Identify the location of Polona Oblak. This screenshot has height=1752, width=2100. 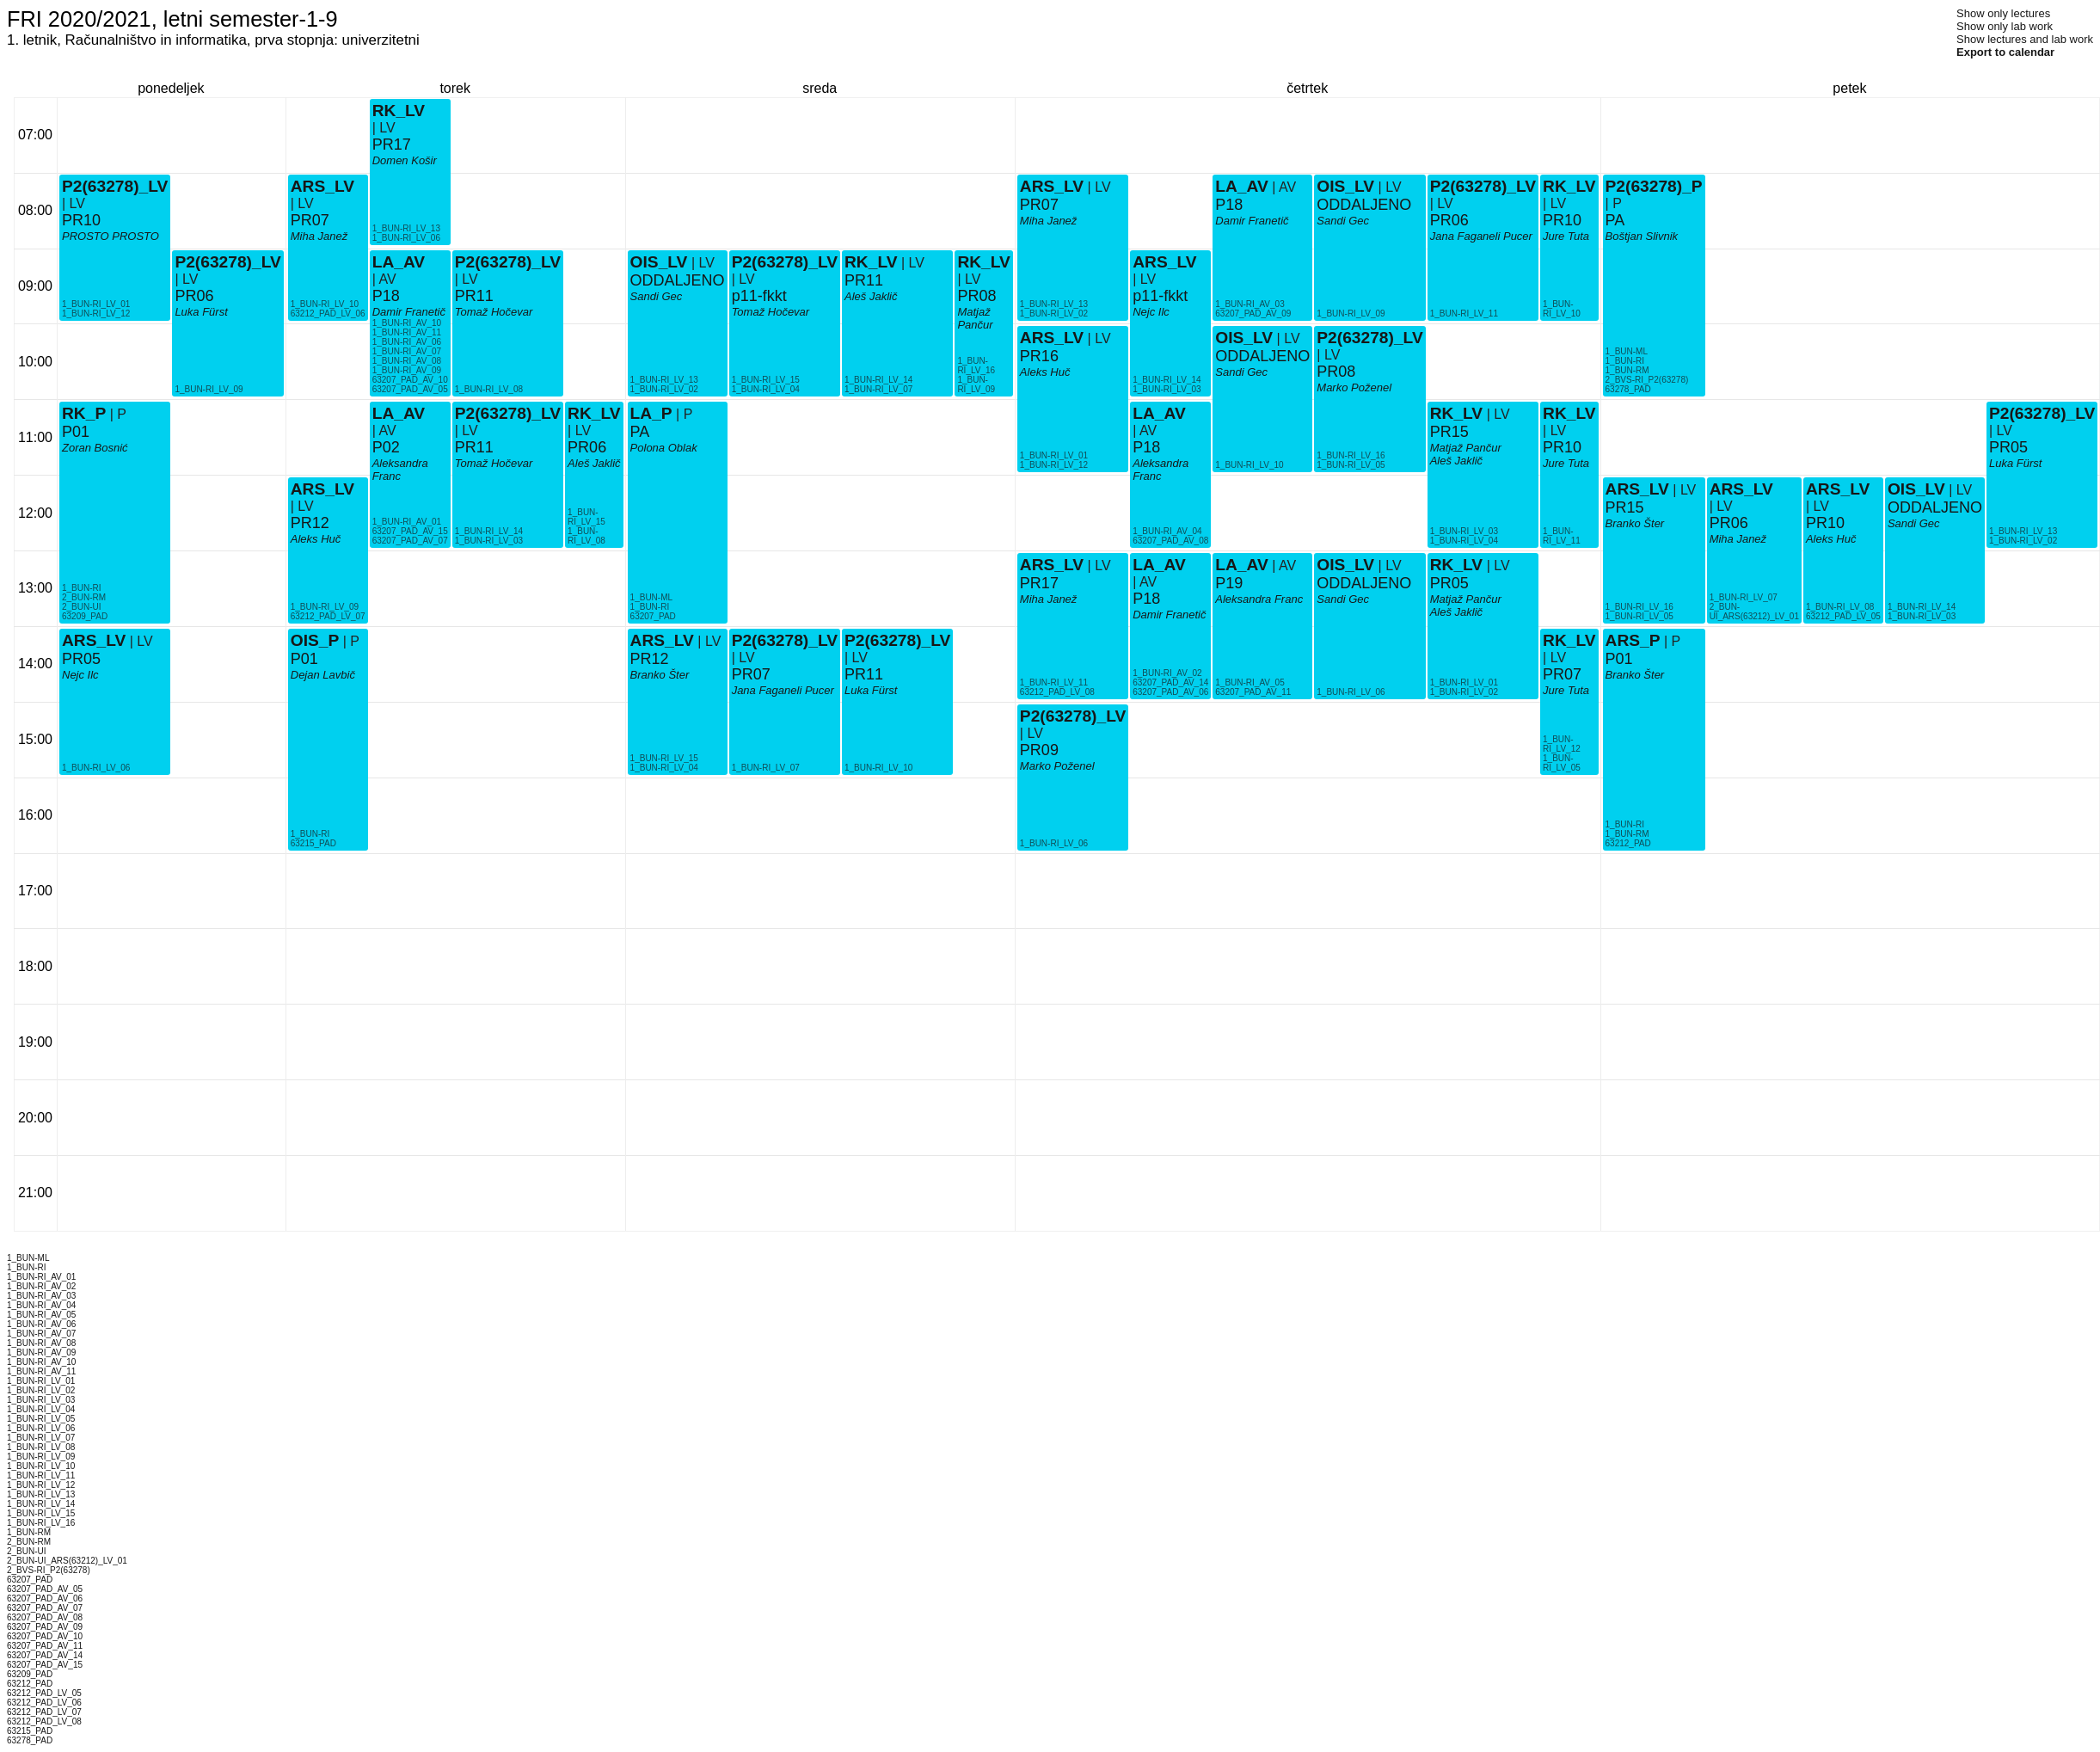
(663, 447).